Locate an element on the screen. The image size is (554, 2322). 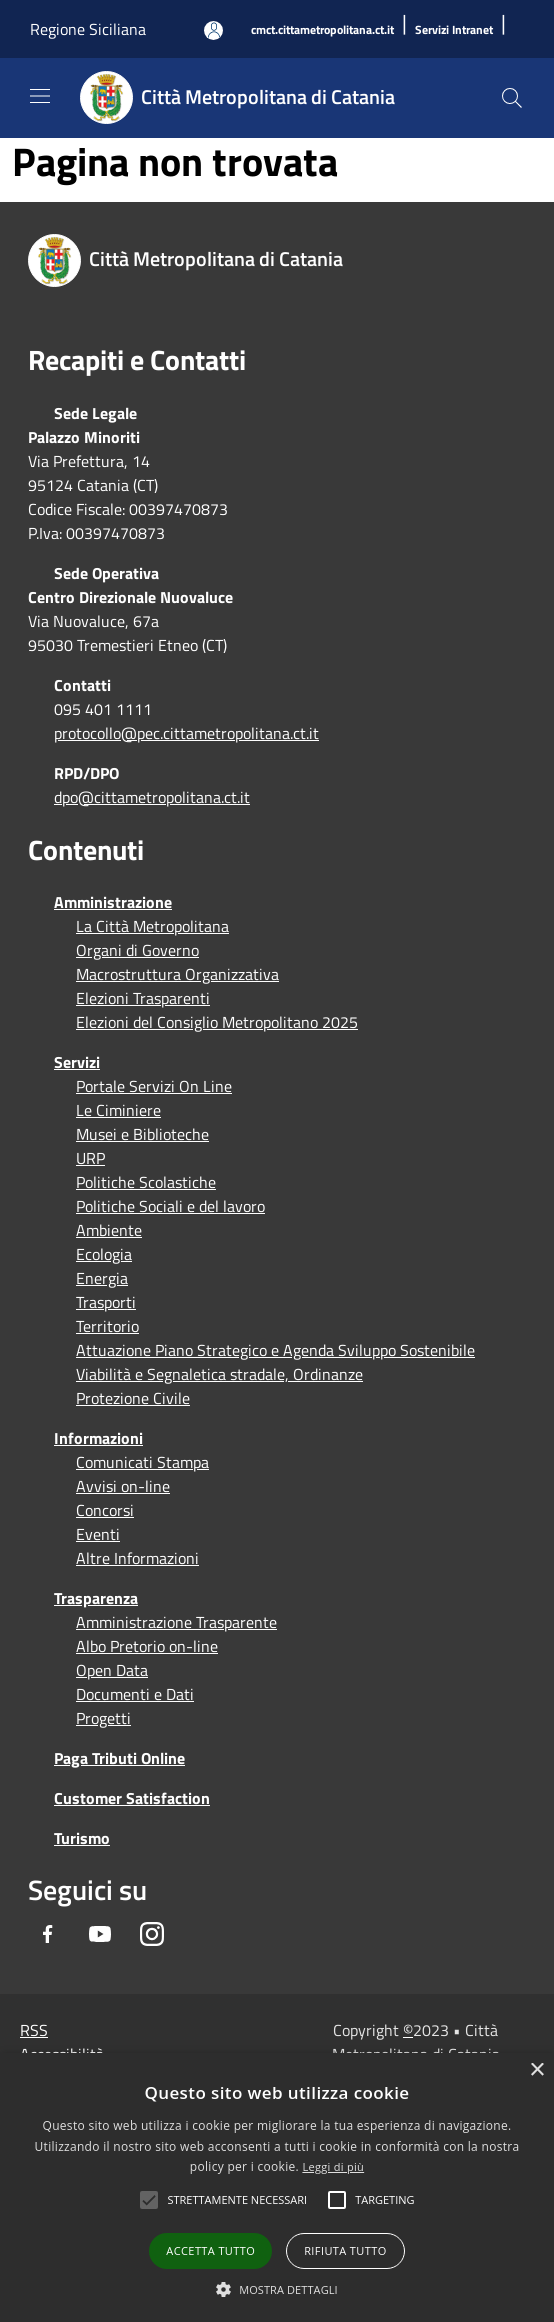
Musei e Biblioteche is located at coordinates (142, 1134).